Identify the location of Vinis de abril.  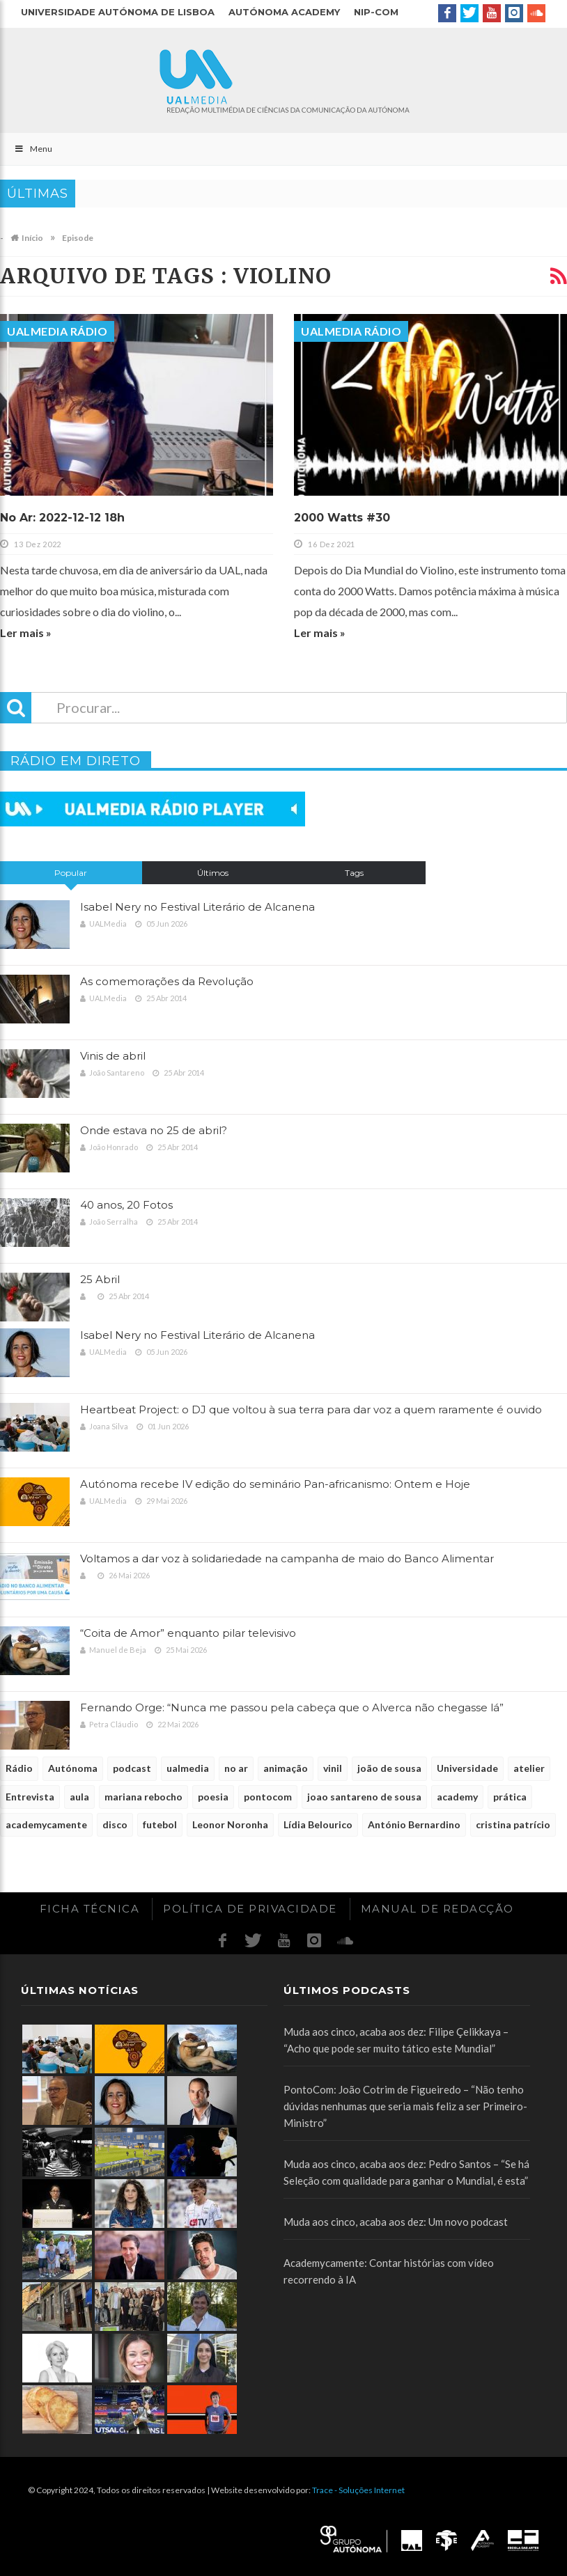
(113, 1055).